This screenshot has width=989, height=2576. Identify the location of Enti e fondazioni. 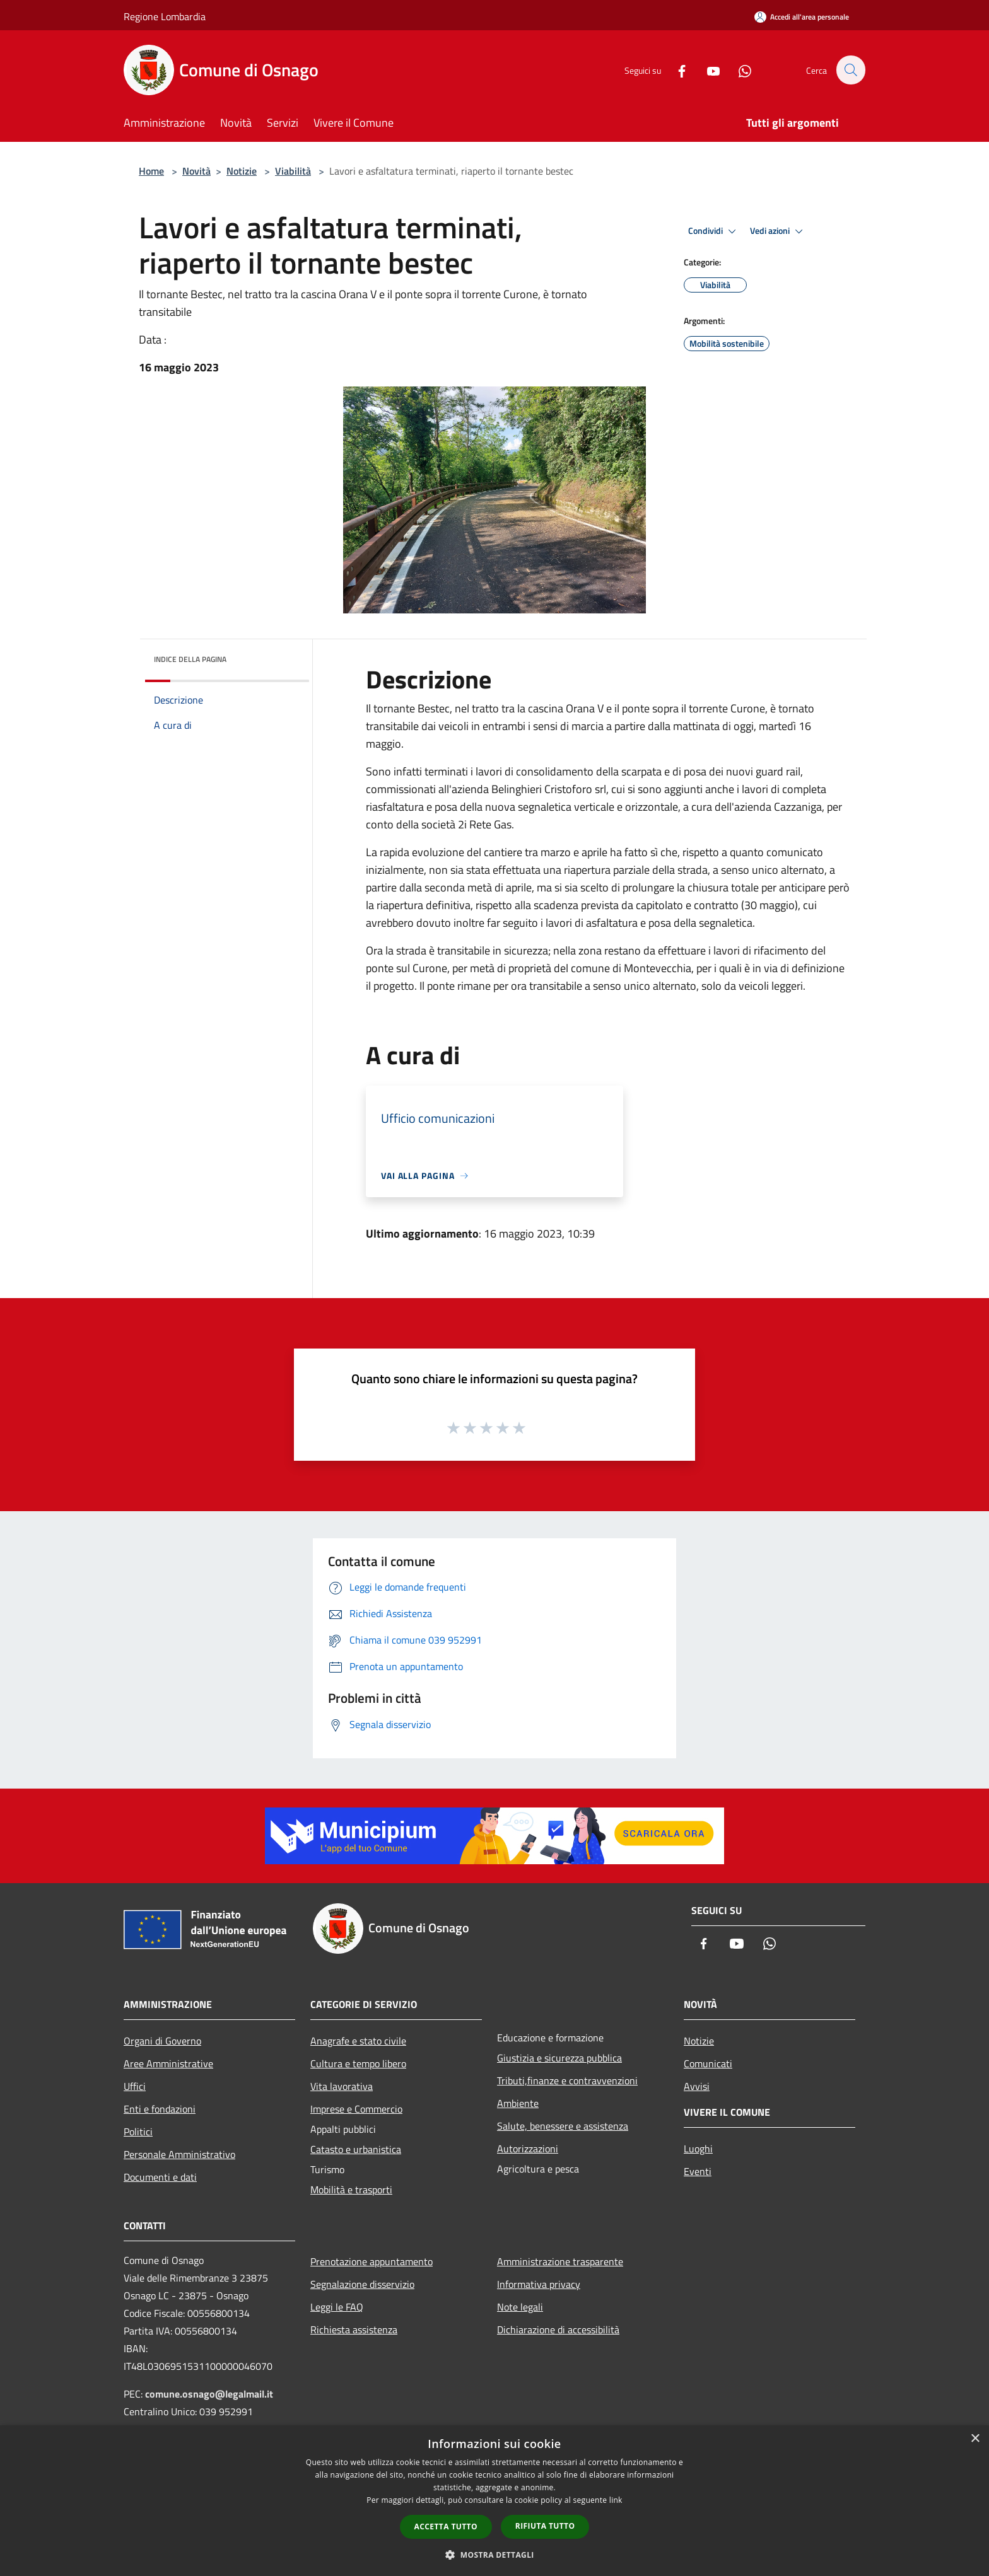
(160, 2108).